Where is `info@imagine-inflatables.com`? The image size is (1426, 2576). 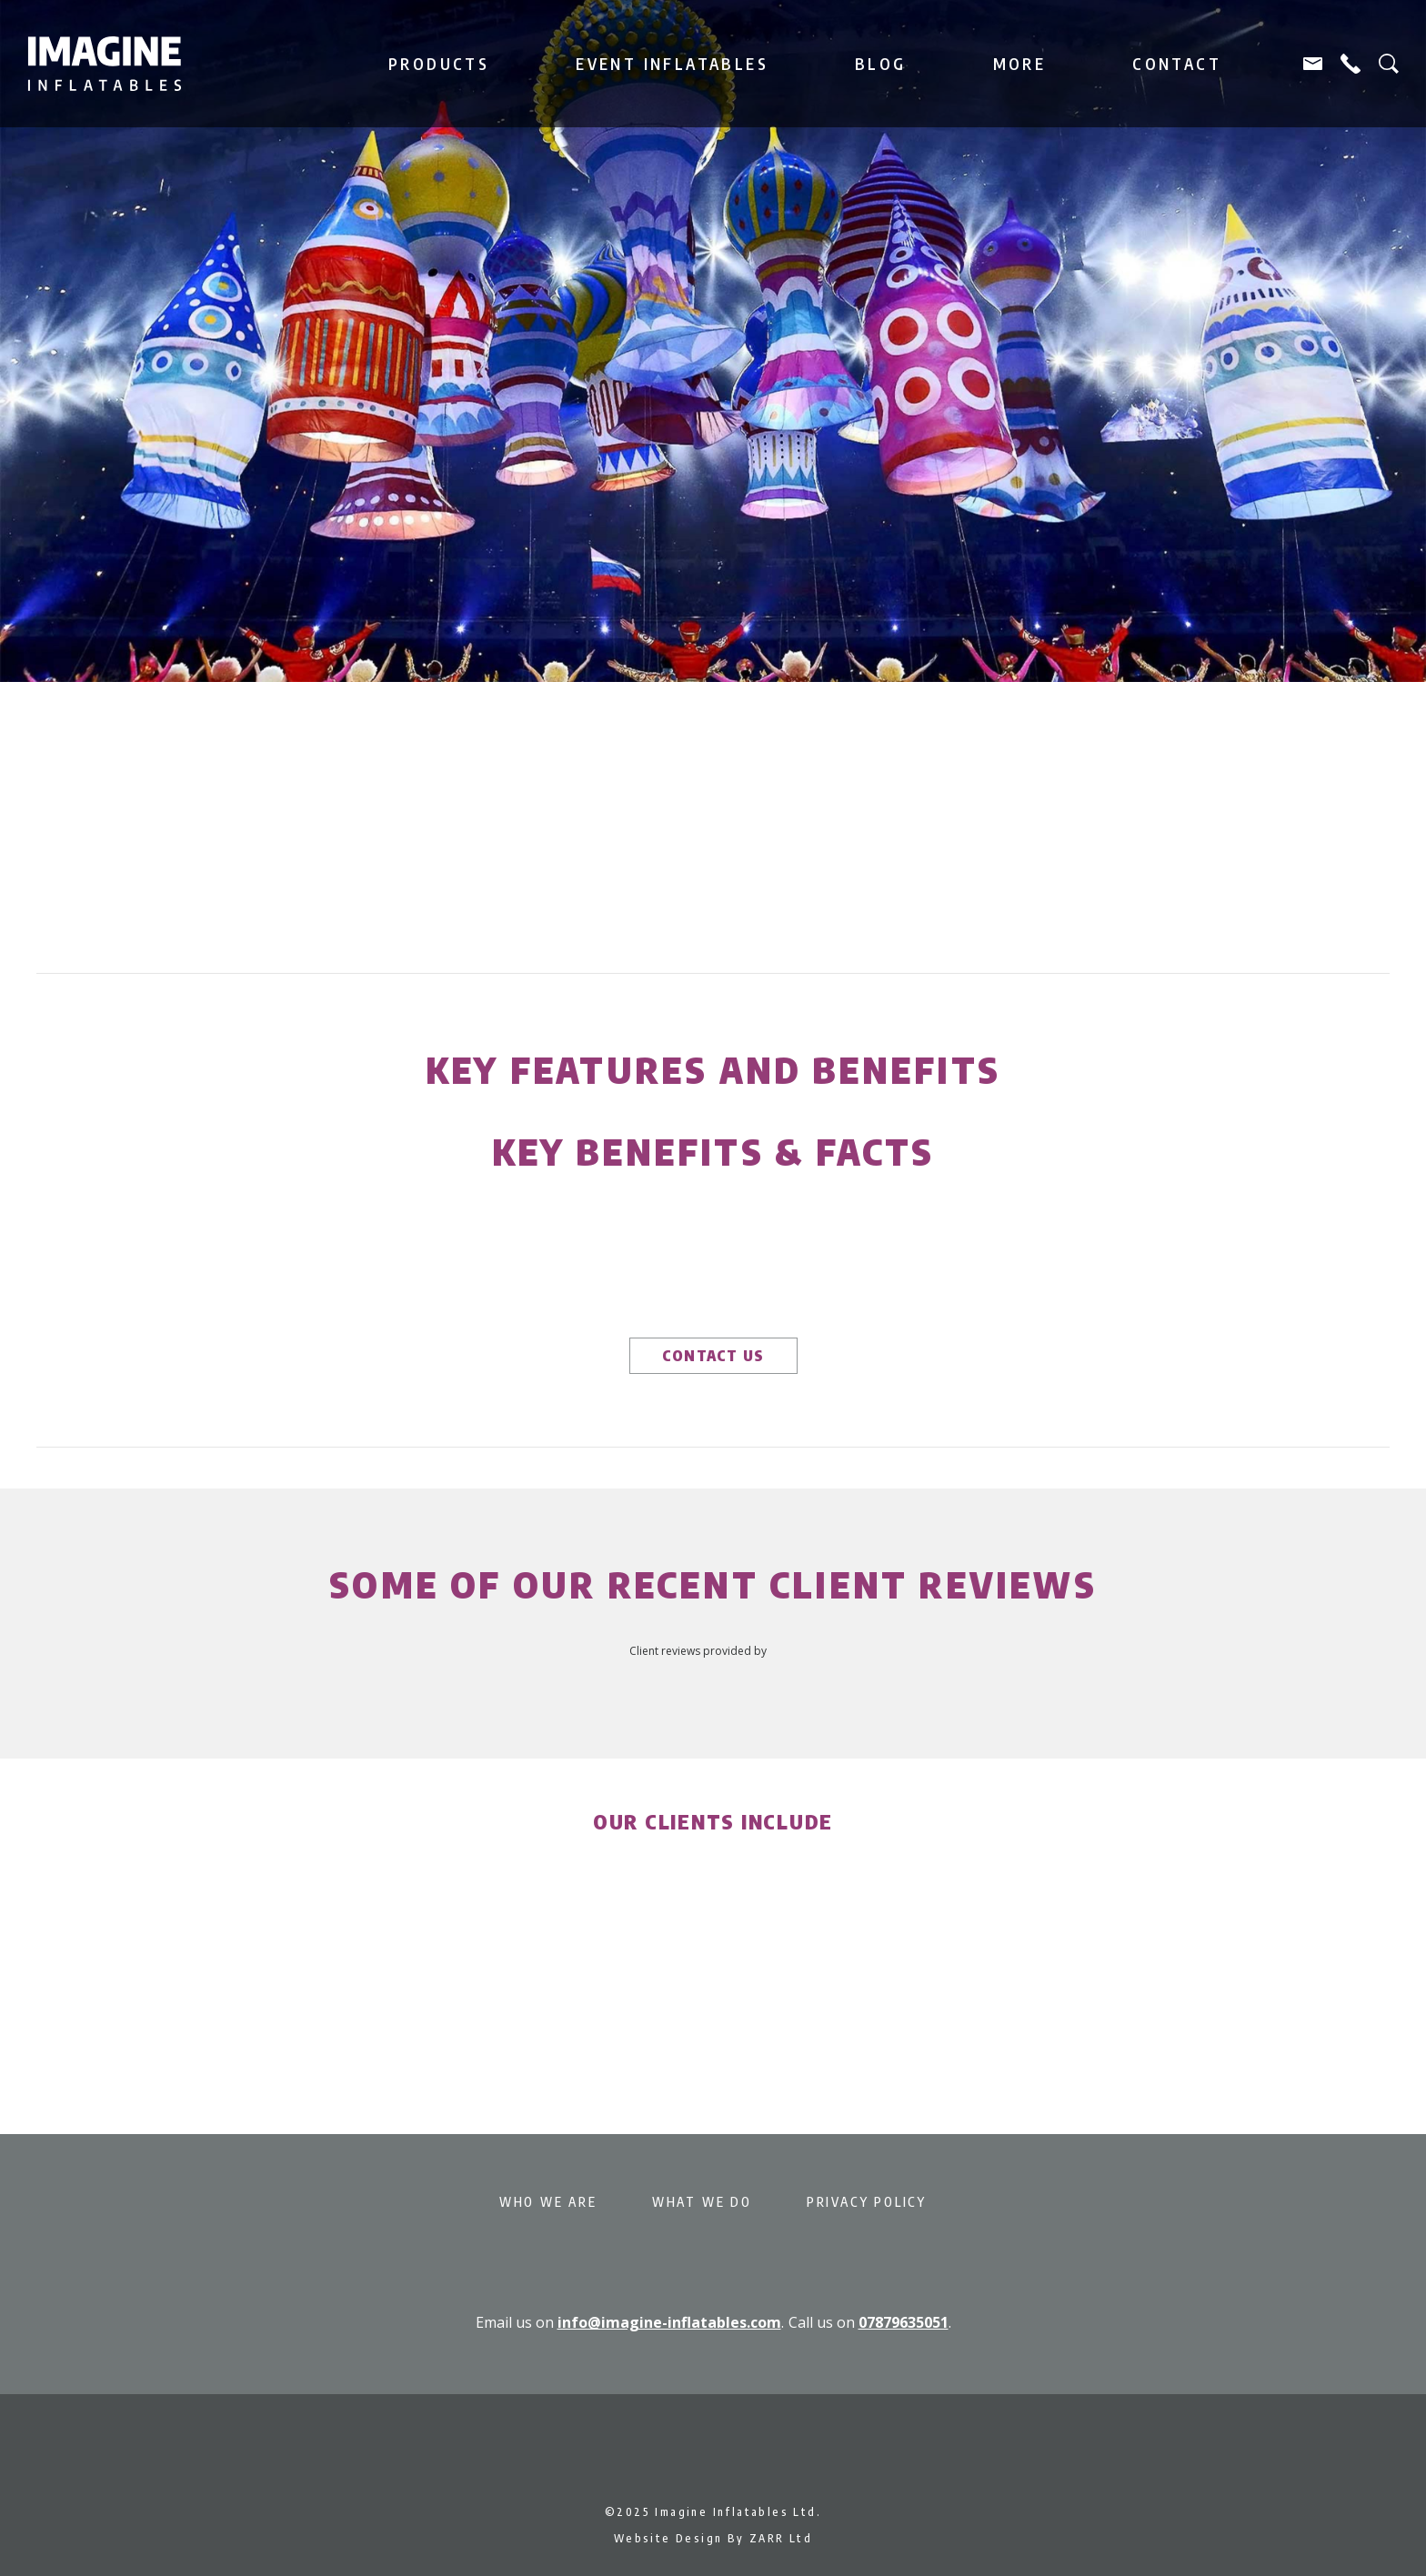
info@imagine-inflatables.com is located at coordinates (669, 2322).